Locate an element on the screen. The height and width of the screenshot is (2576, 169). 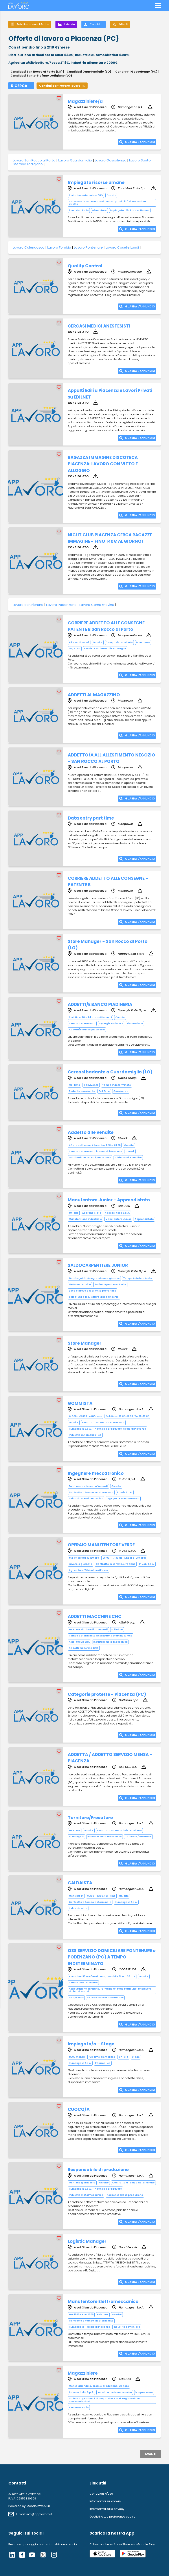
Candidati Gossolengo (PC) is located at coordinates (136, 71).